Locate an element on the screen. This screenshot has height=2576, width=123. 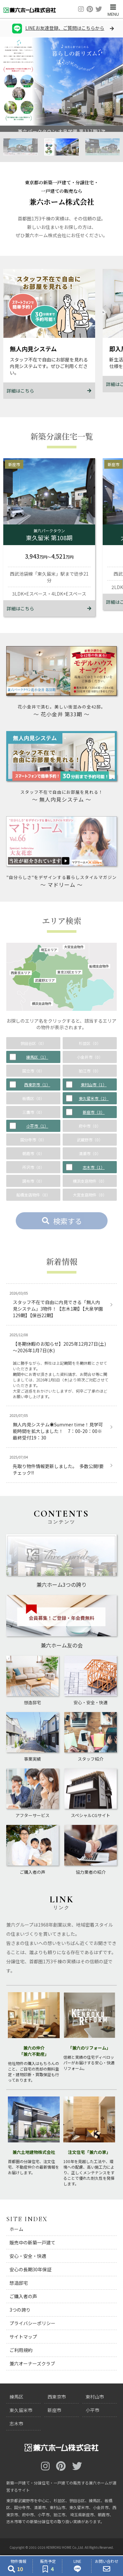
武蔵野エリア is located at coordinates (45, 980).